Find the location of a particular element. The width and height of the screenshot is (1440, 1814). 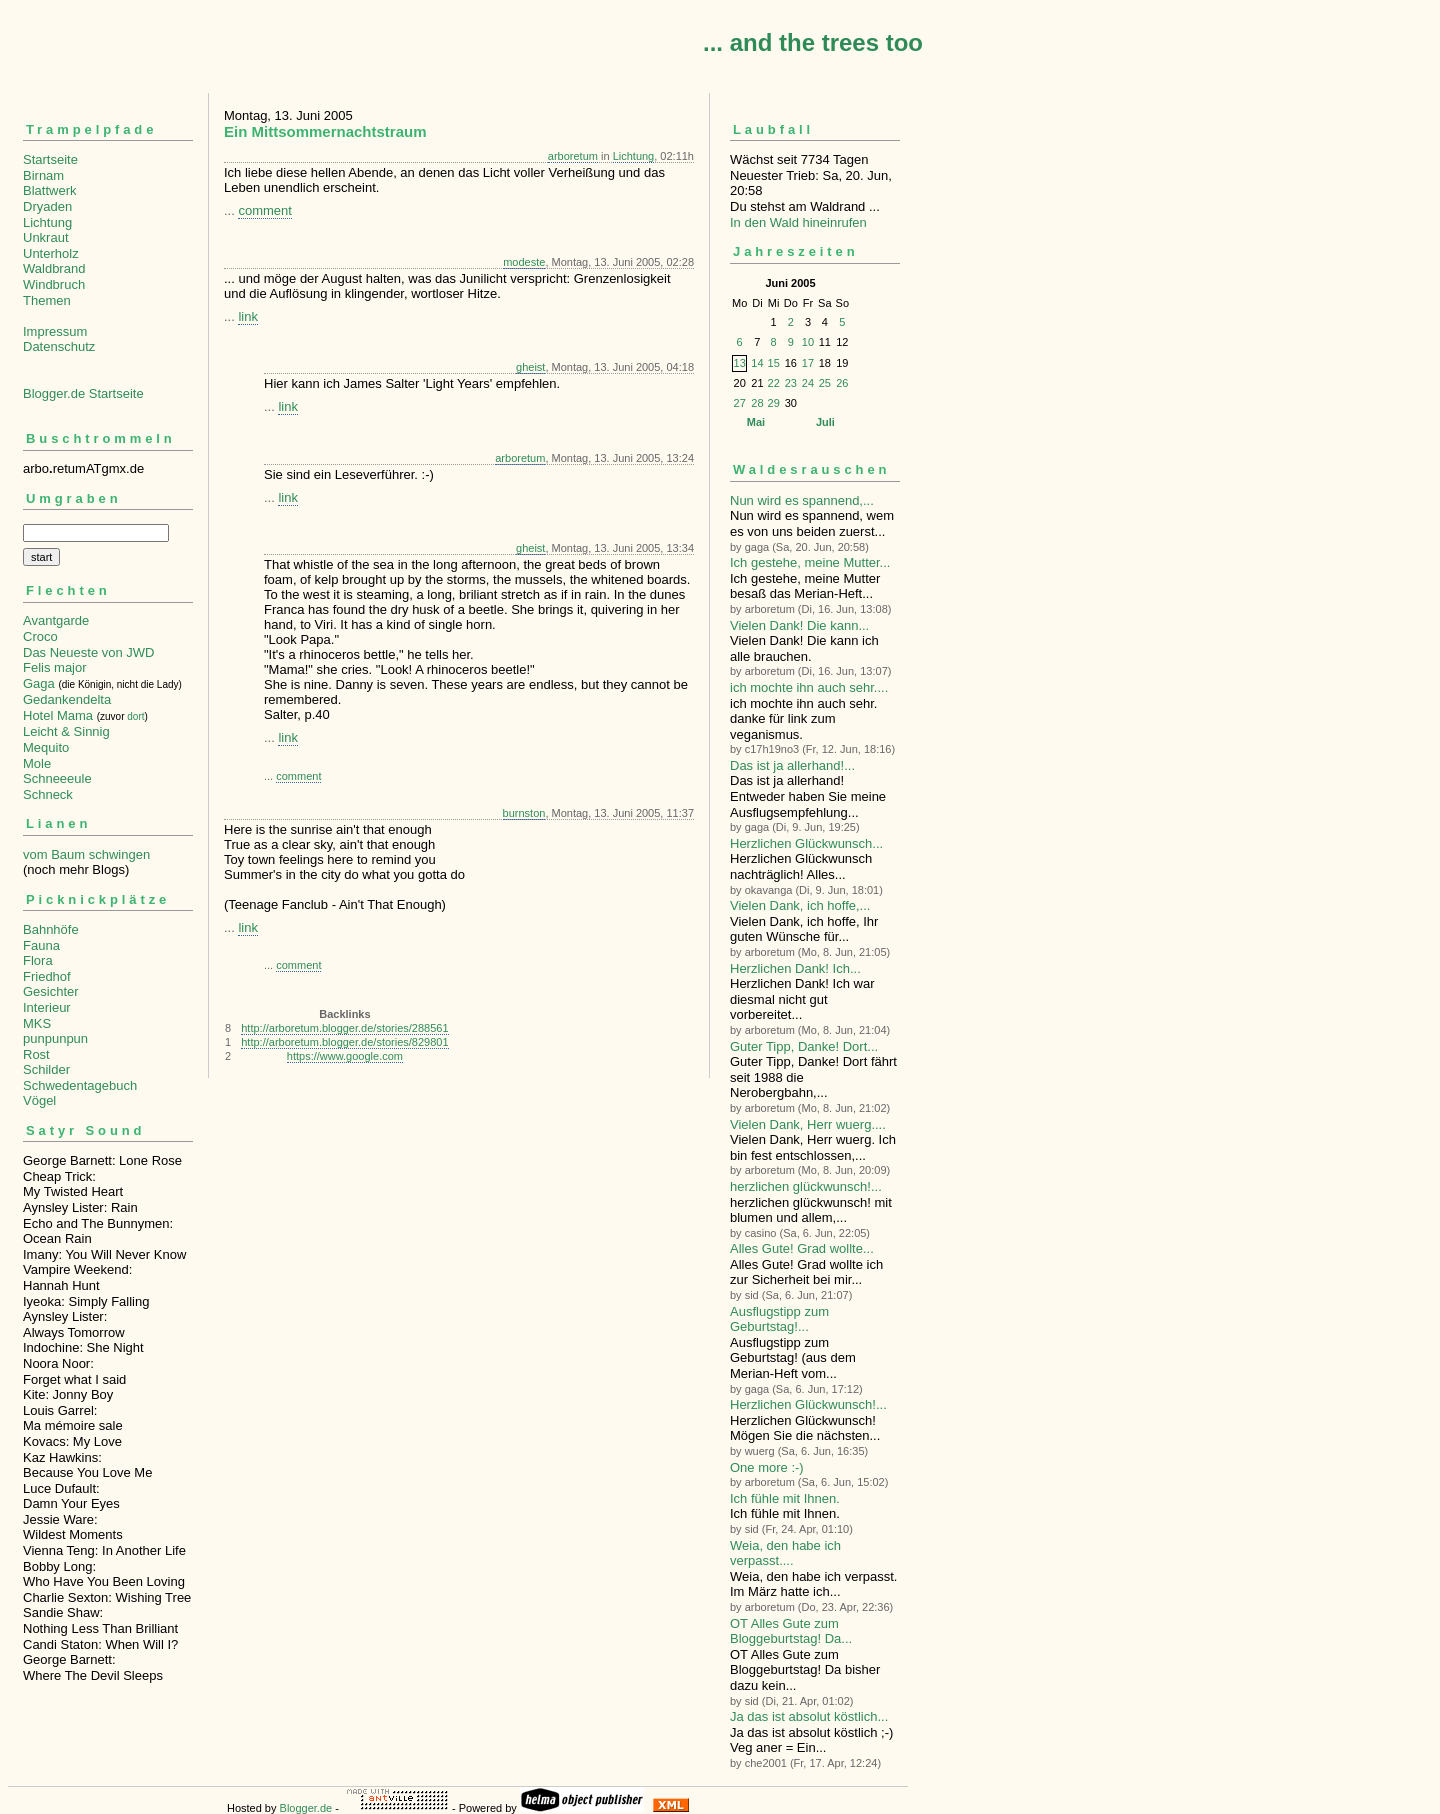

Herzlichen Glückwunsch... is located at coordinates (806, 843).